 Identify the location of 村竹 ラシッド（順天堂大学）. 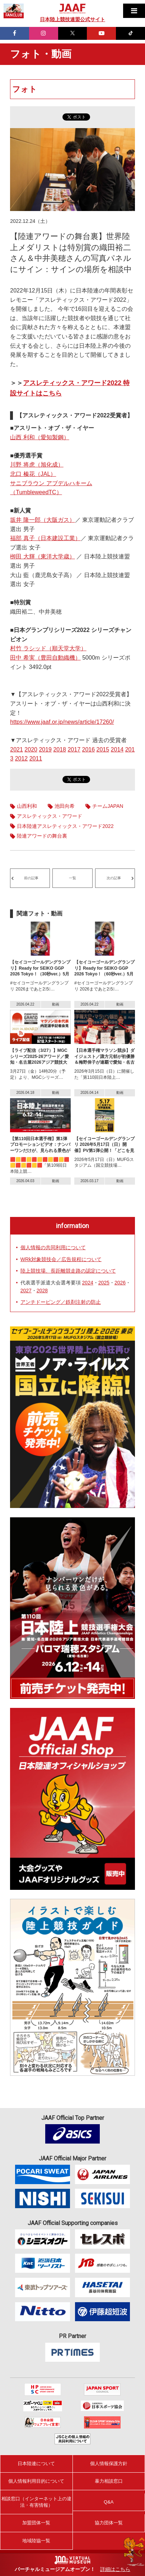
(48, 648).